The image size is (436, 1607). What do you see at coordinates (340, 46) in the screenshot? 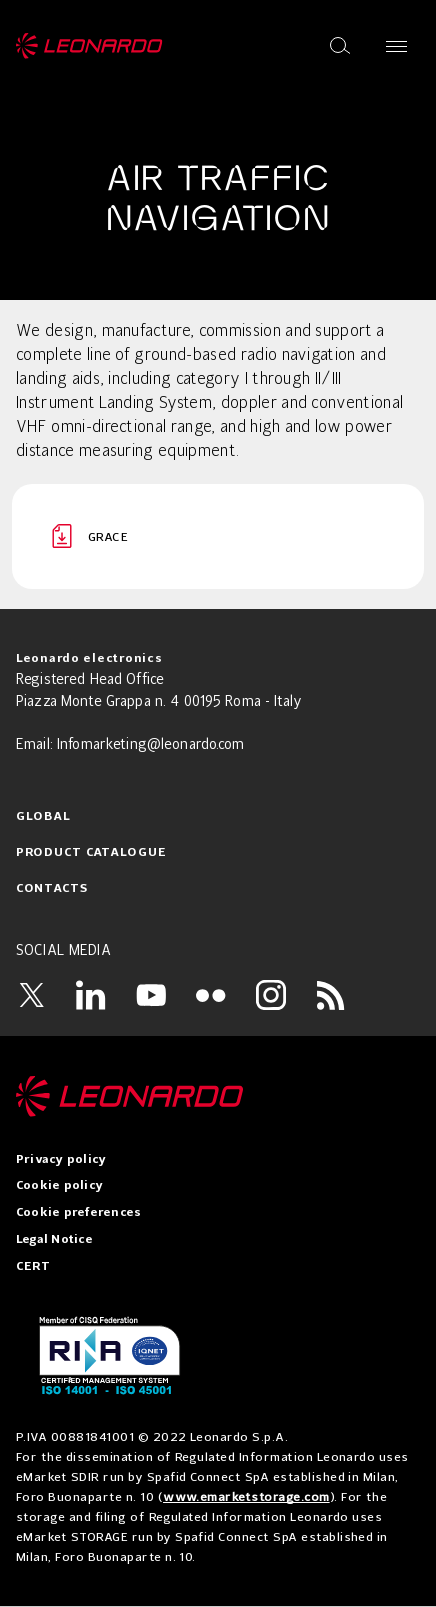
I see `[Open search]` at bounding box center [340, 46].